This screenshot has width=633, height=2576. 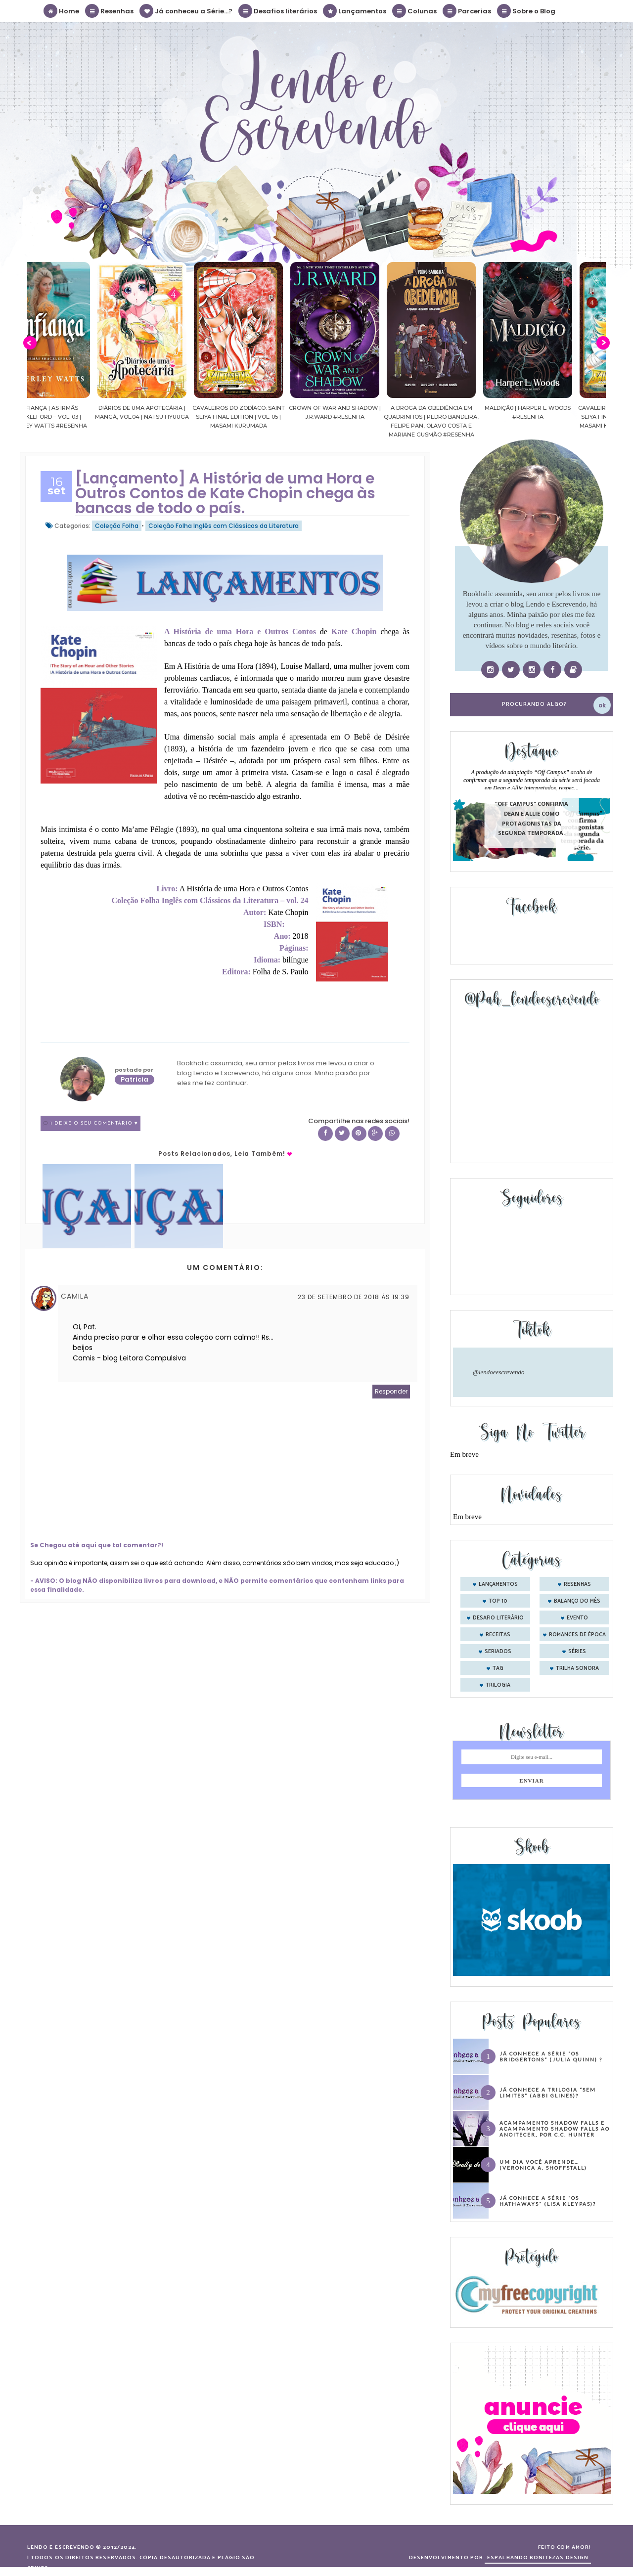 I want to click on Já conhece a série “Os Bridgertons” (Julia Quinn) ?, so click(x=550, y=2056).